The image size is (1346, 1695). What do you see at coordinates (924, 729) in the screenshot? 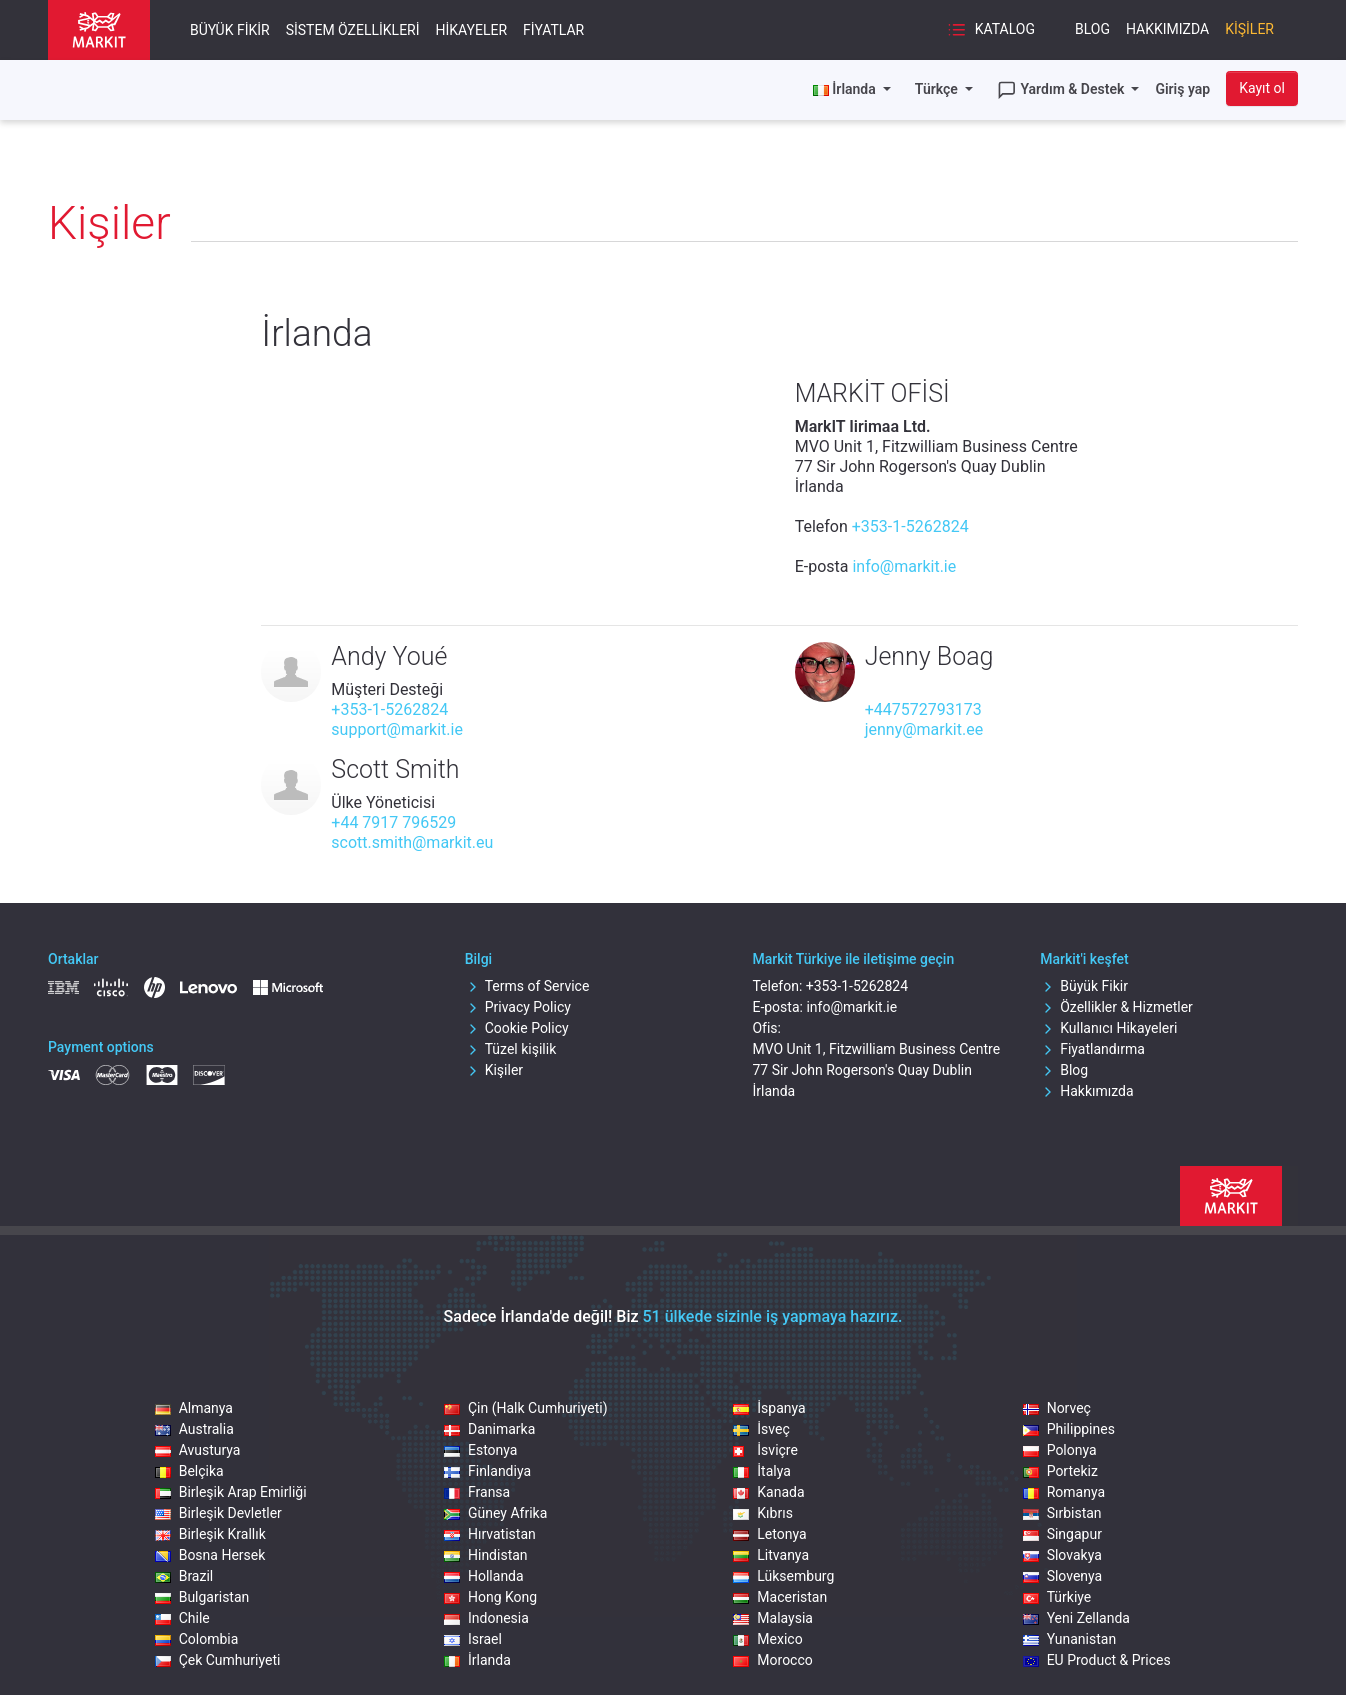
I see `jenny@markit.ee` at bounding box center [924, 729].